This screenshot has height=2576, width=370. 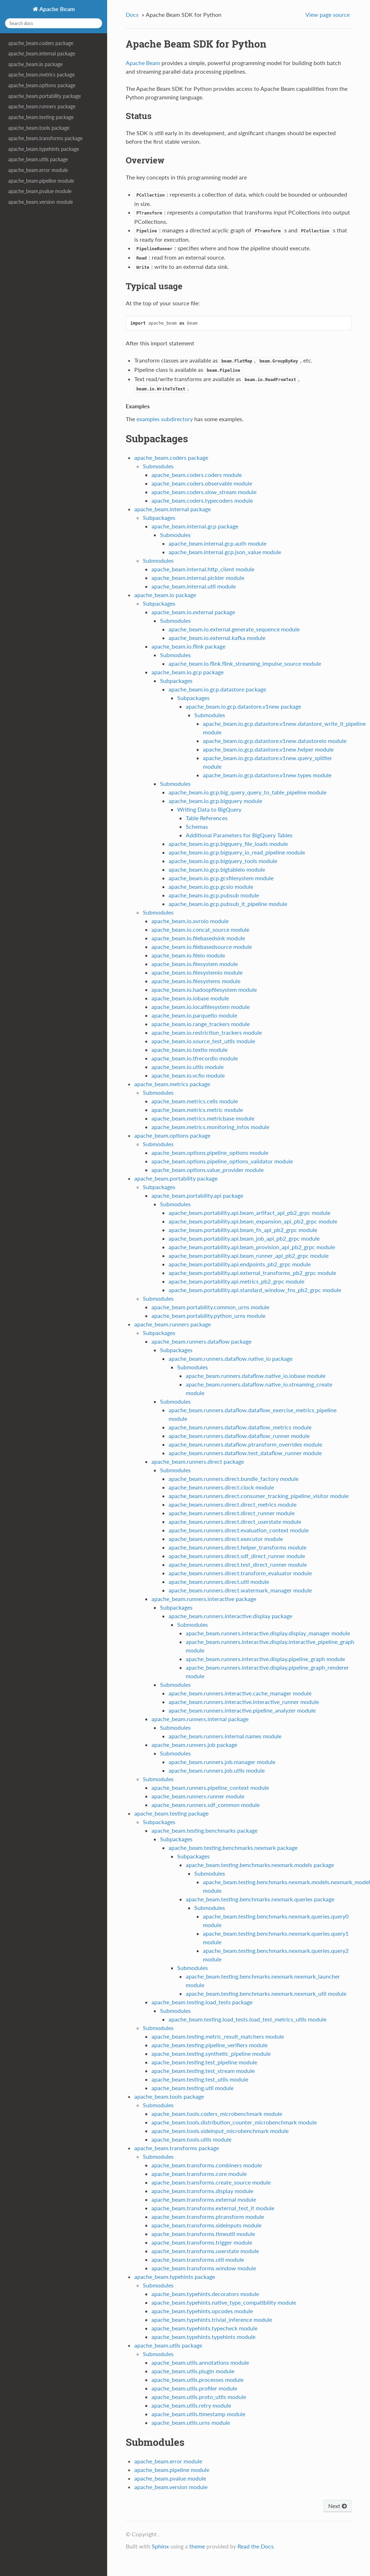 I want to click on apache_beam.portability.api.external_transforms_pb2_grpc module, so click(x=252, y=1272).